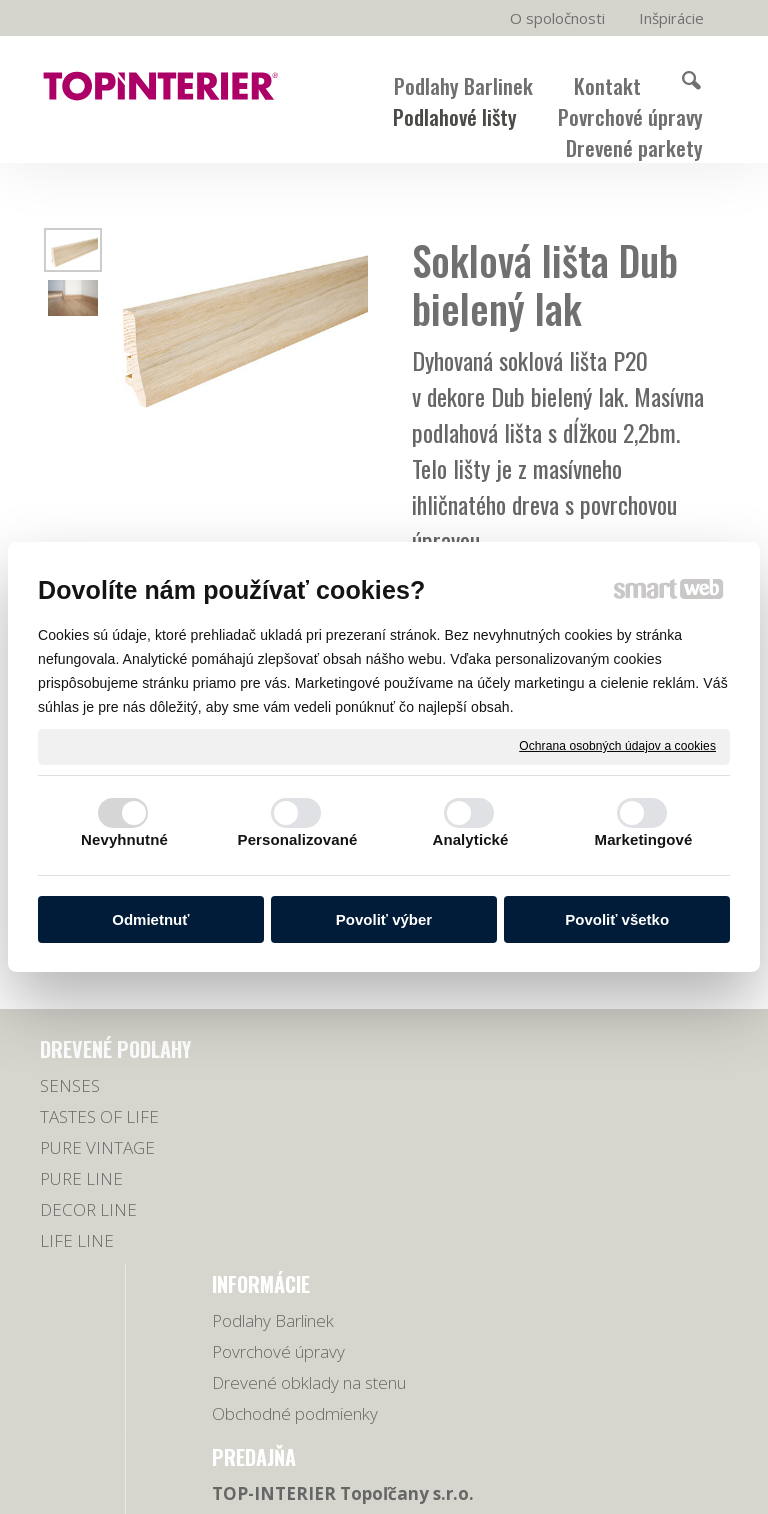 The height and width of the screenshot is (1514, 768). What do you see at coordinates (70, 1115) in the screenshot?
I see `SENSES` at bounding box center [70, 1115].